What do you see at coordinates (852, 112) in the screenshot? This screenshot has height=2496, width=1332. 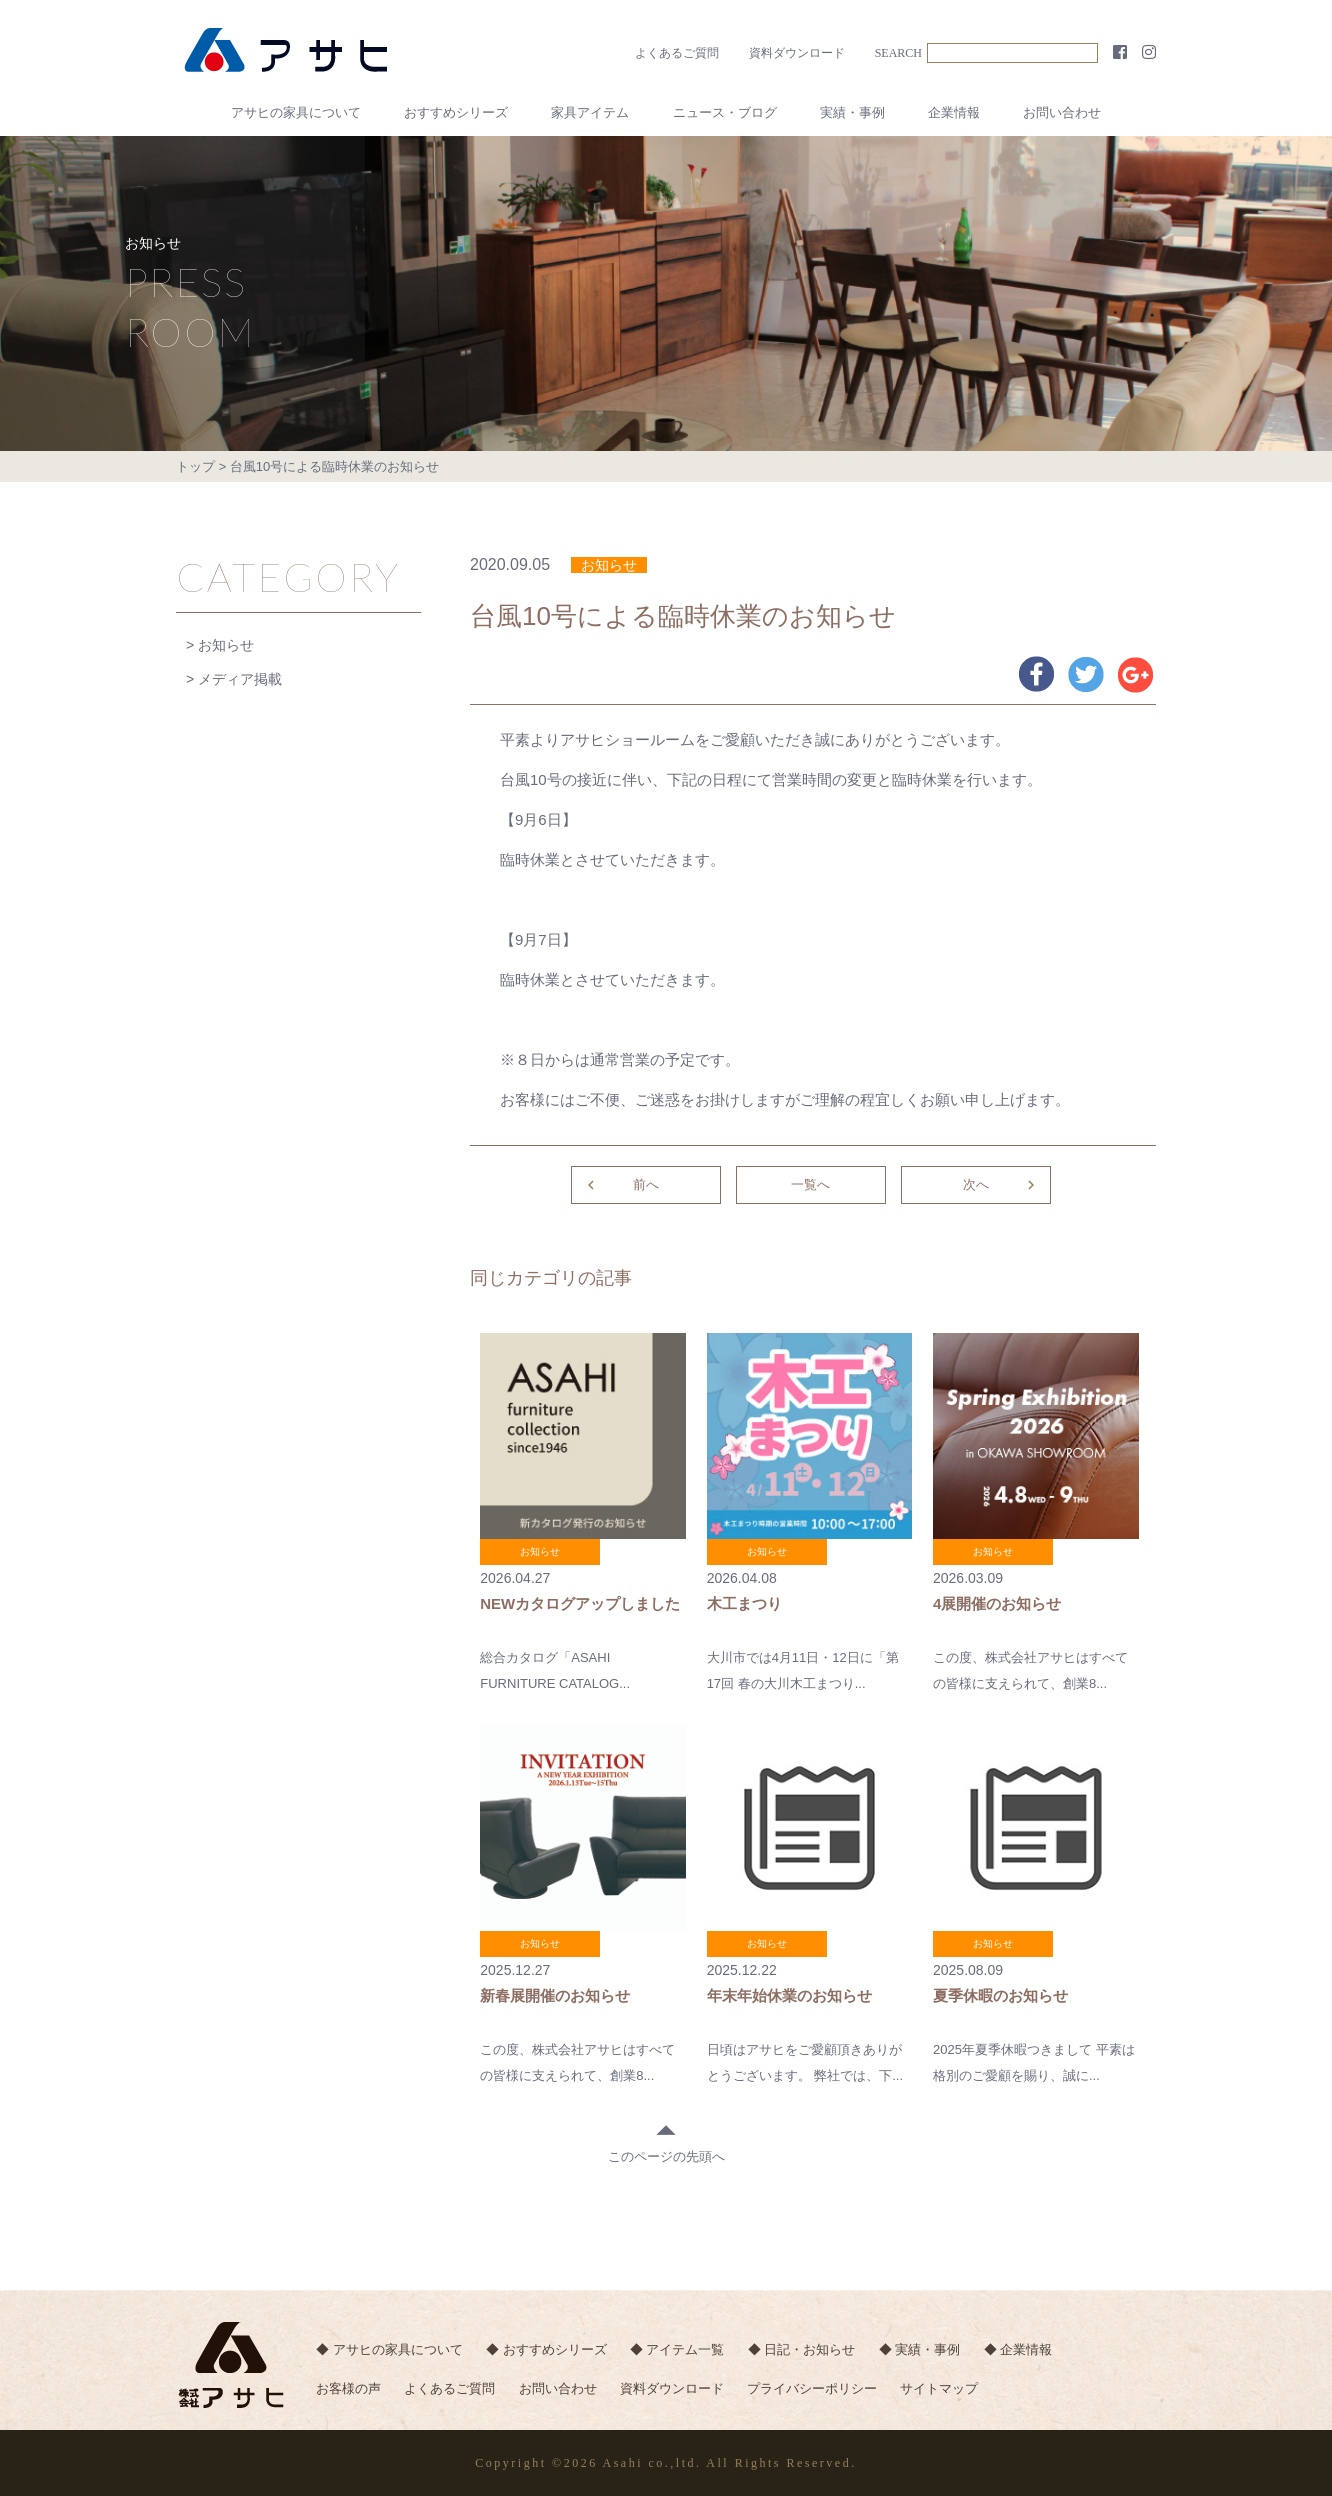 I see `実績・事例` at bounding box center [852, 112].